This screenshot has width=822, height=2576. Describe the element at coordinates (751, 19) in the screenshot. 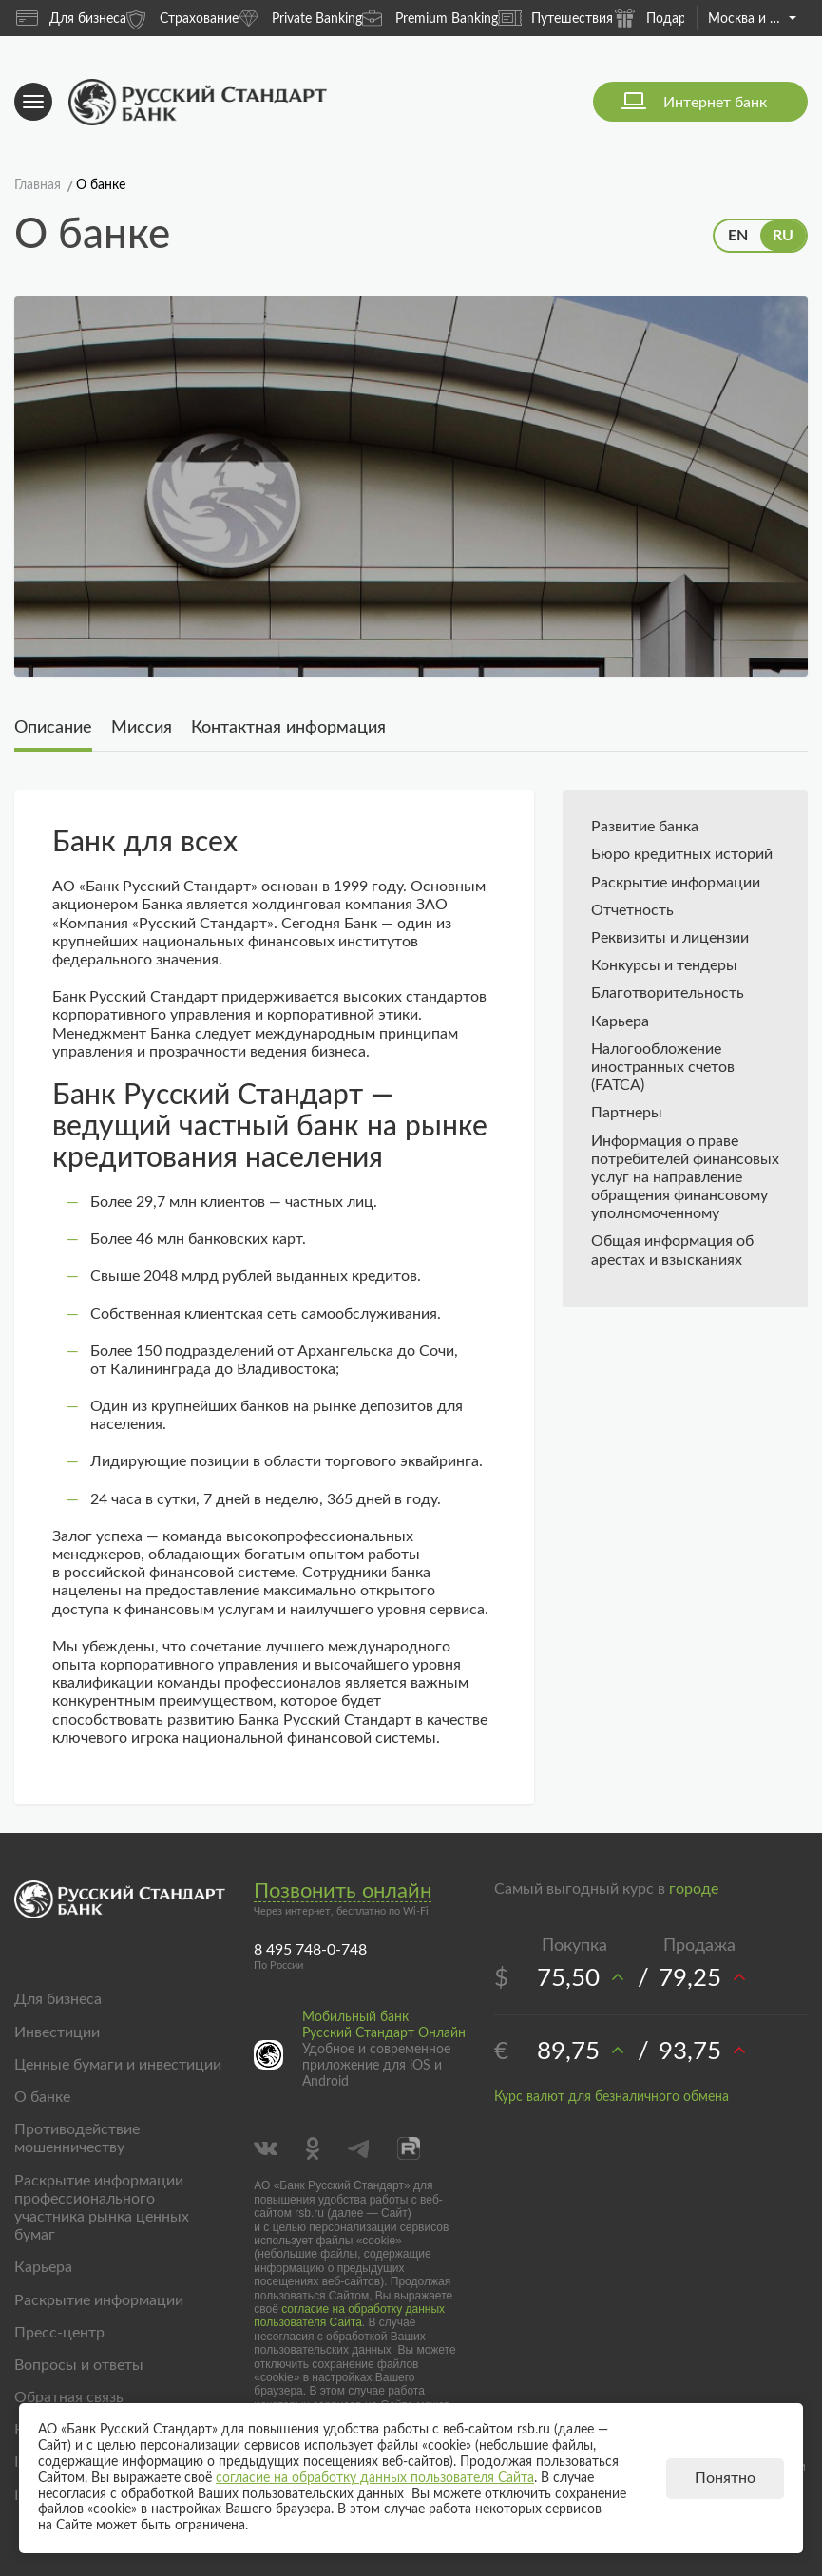

I see `Москва и область` at that location.